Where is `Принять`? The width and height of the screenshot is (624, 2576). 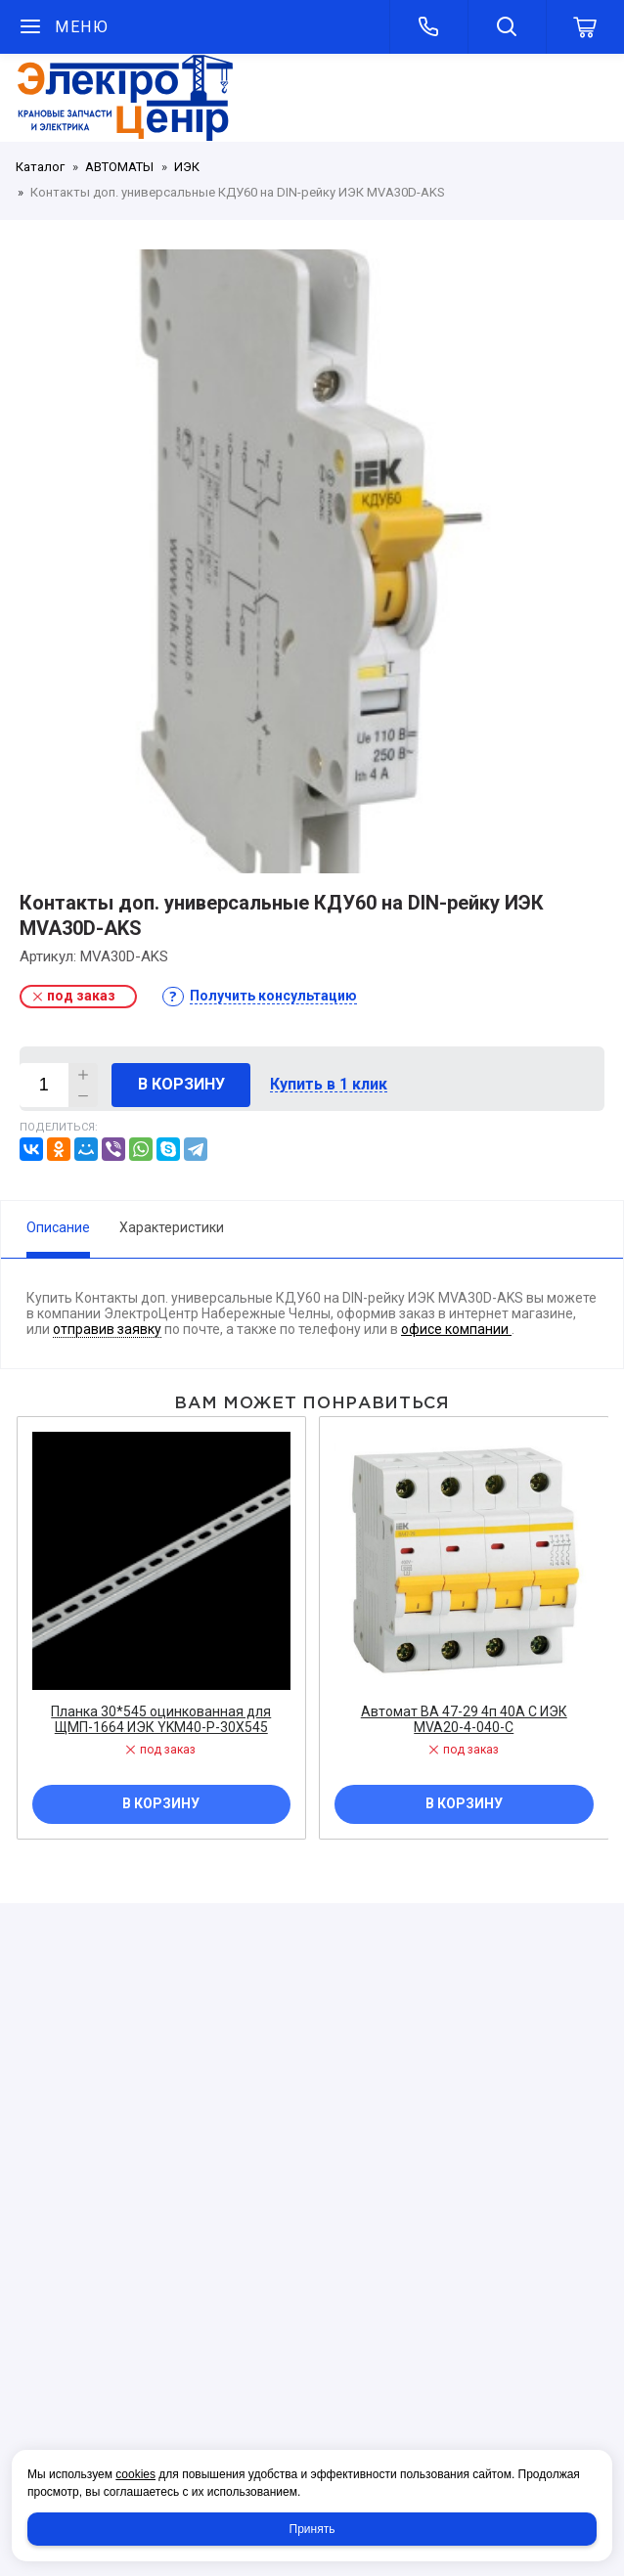
Принять is located at coordinates (312, 2529).